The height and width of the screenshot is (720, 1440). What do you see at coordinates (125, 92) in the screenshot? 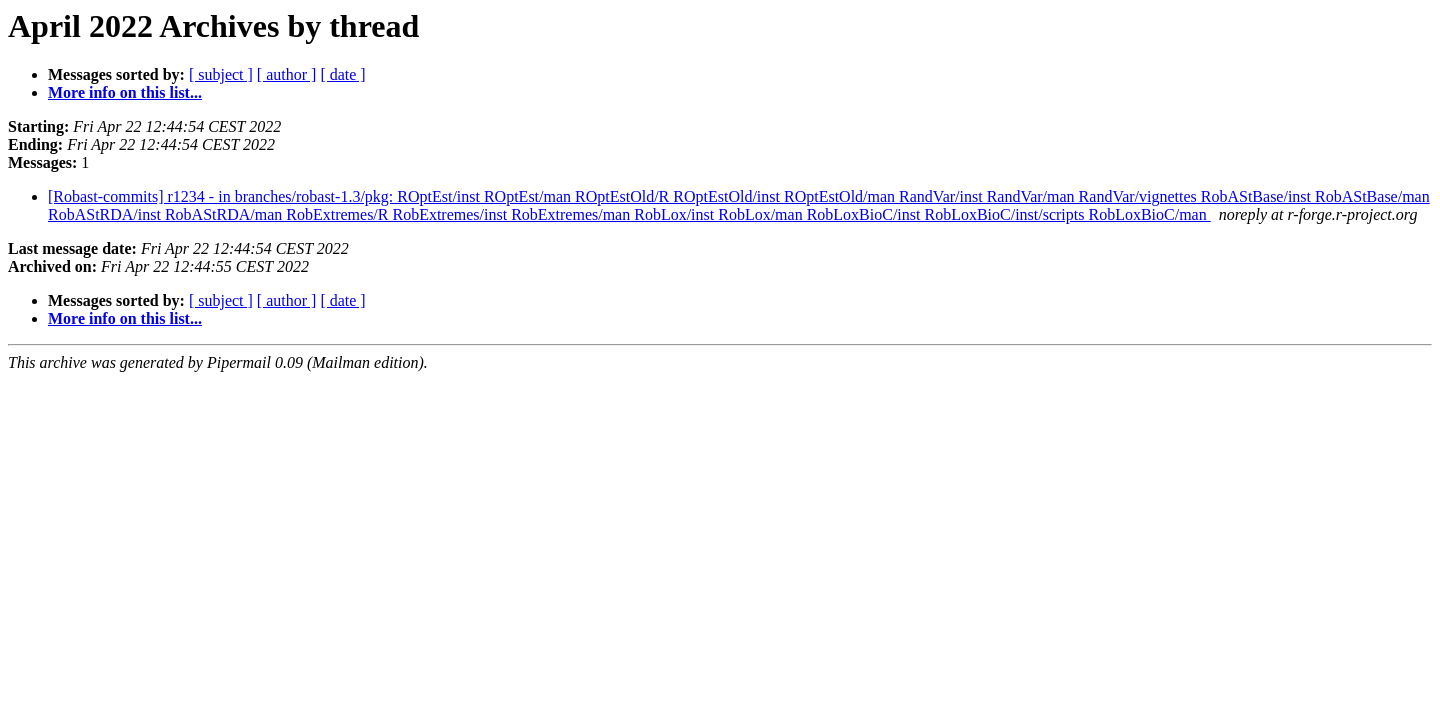
I see `More info on this list...` at bounding box center [125, 92].